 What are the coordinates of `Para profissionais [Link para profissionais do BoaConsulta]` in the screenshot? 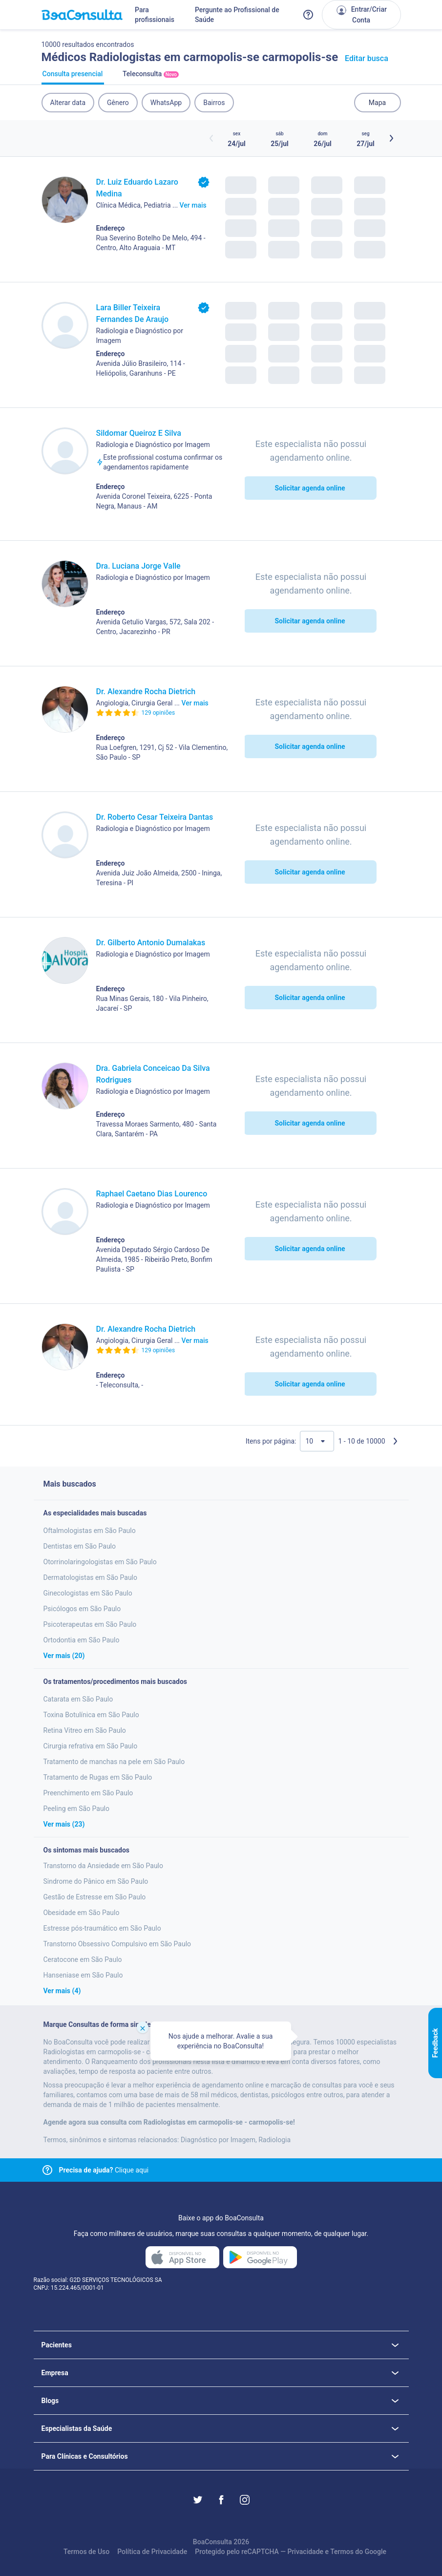 It's located at (154, 14).